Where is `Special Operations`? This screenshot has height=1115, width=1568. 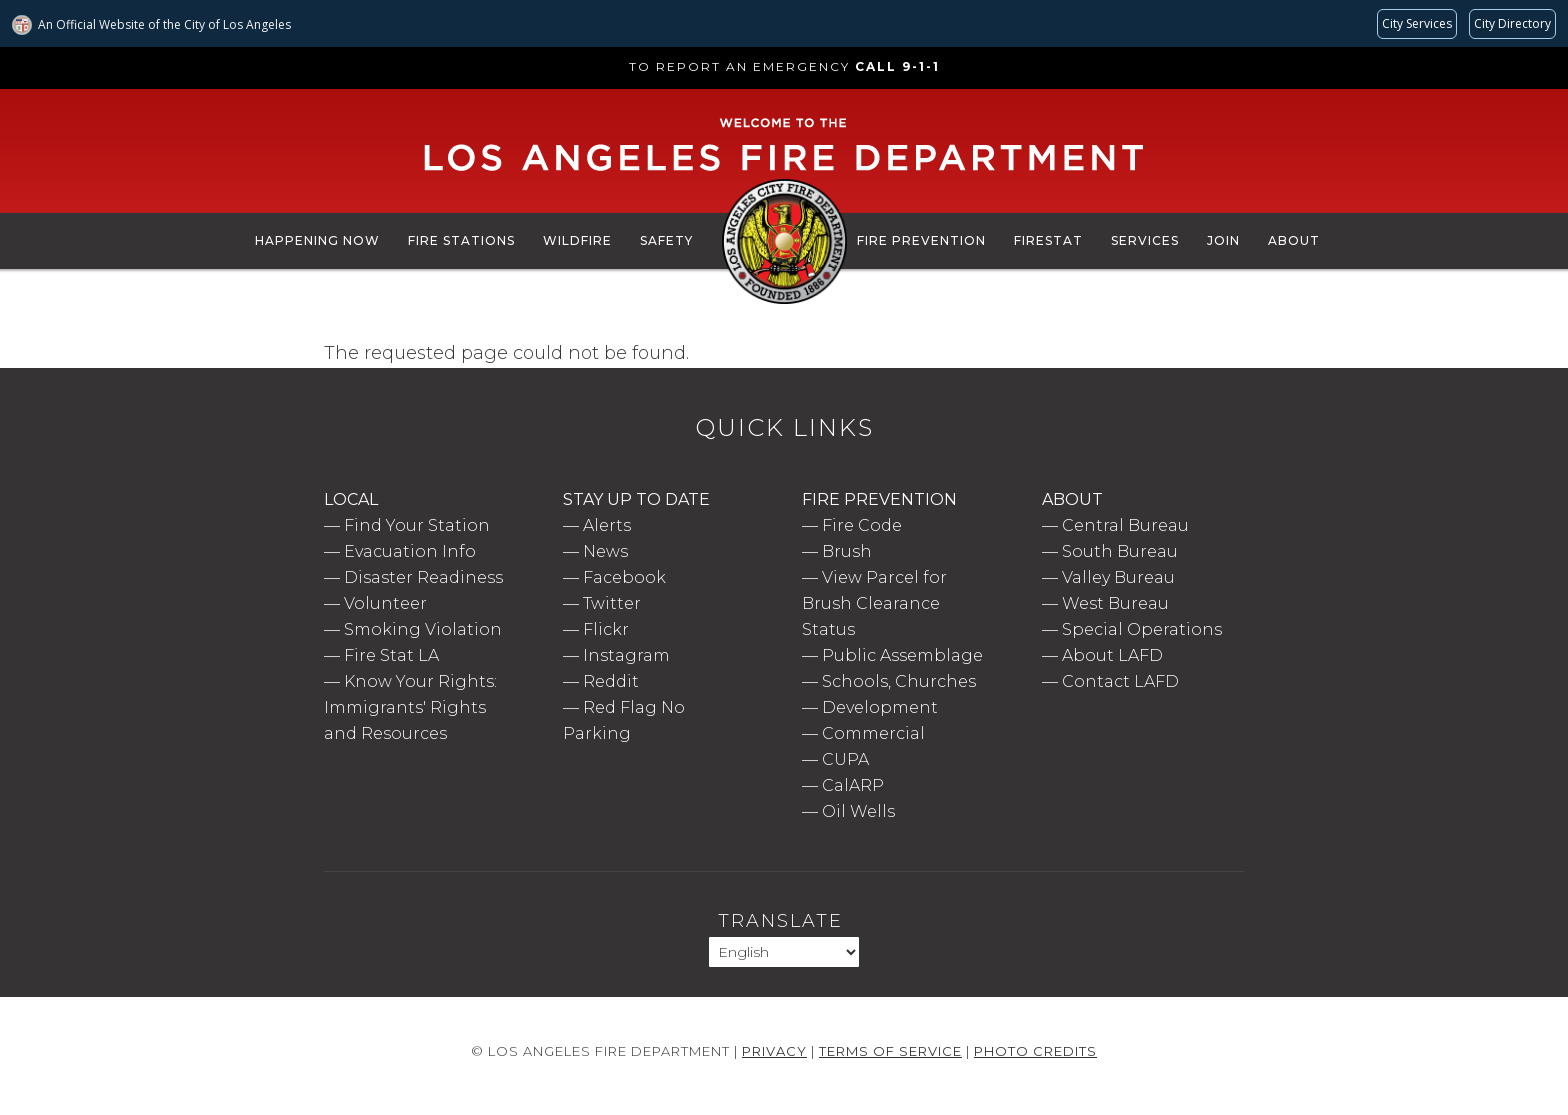 Special Operations is located at coordinates (1142, 629).